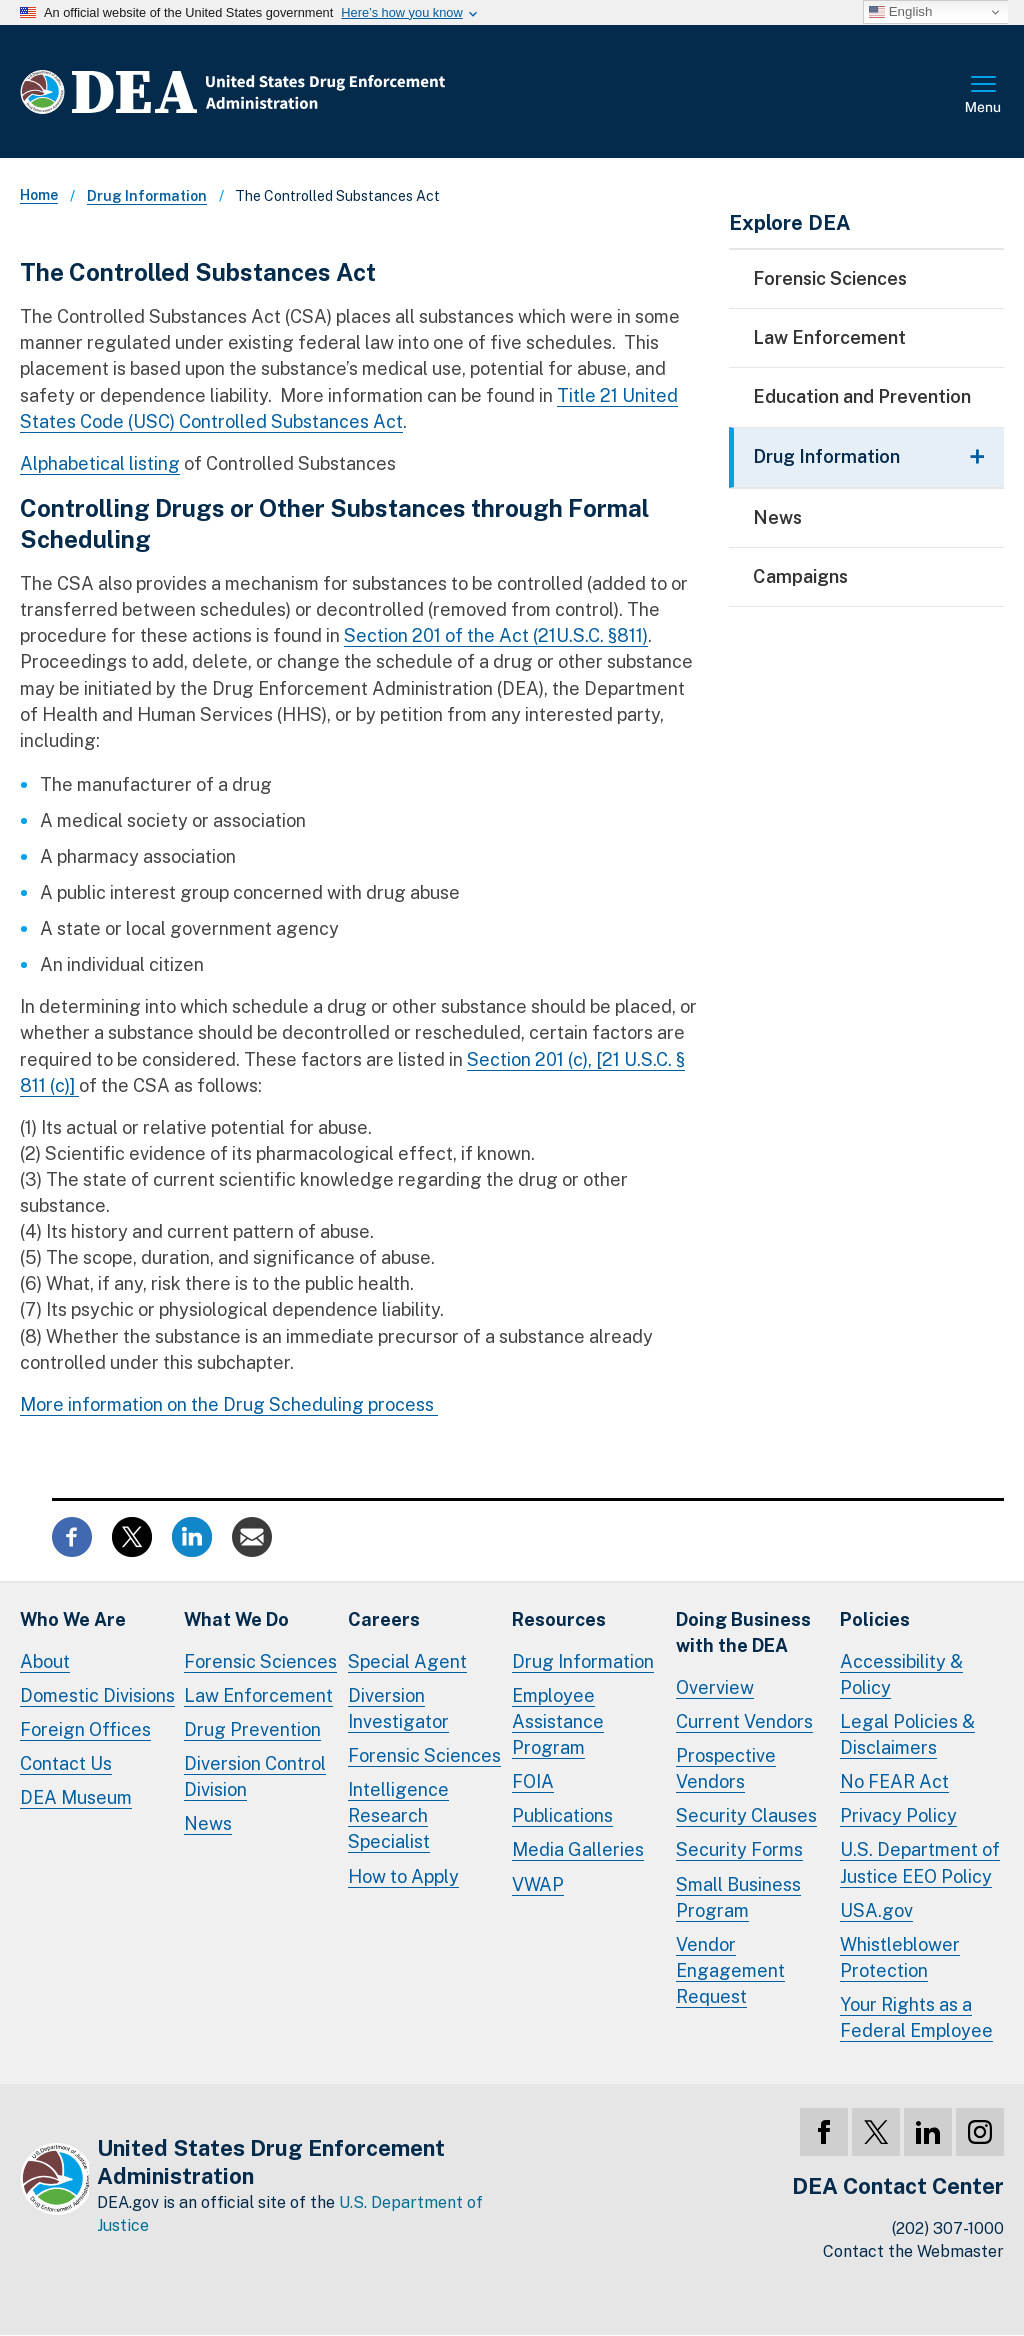  What do you see at coordinates (715, 1687) in the screenshot?
I see `Overview` at bounding box center [715, 1687].